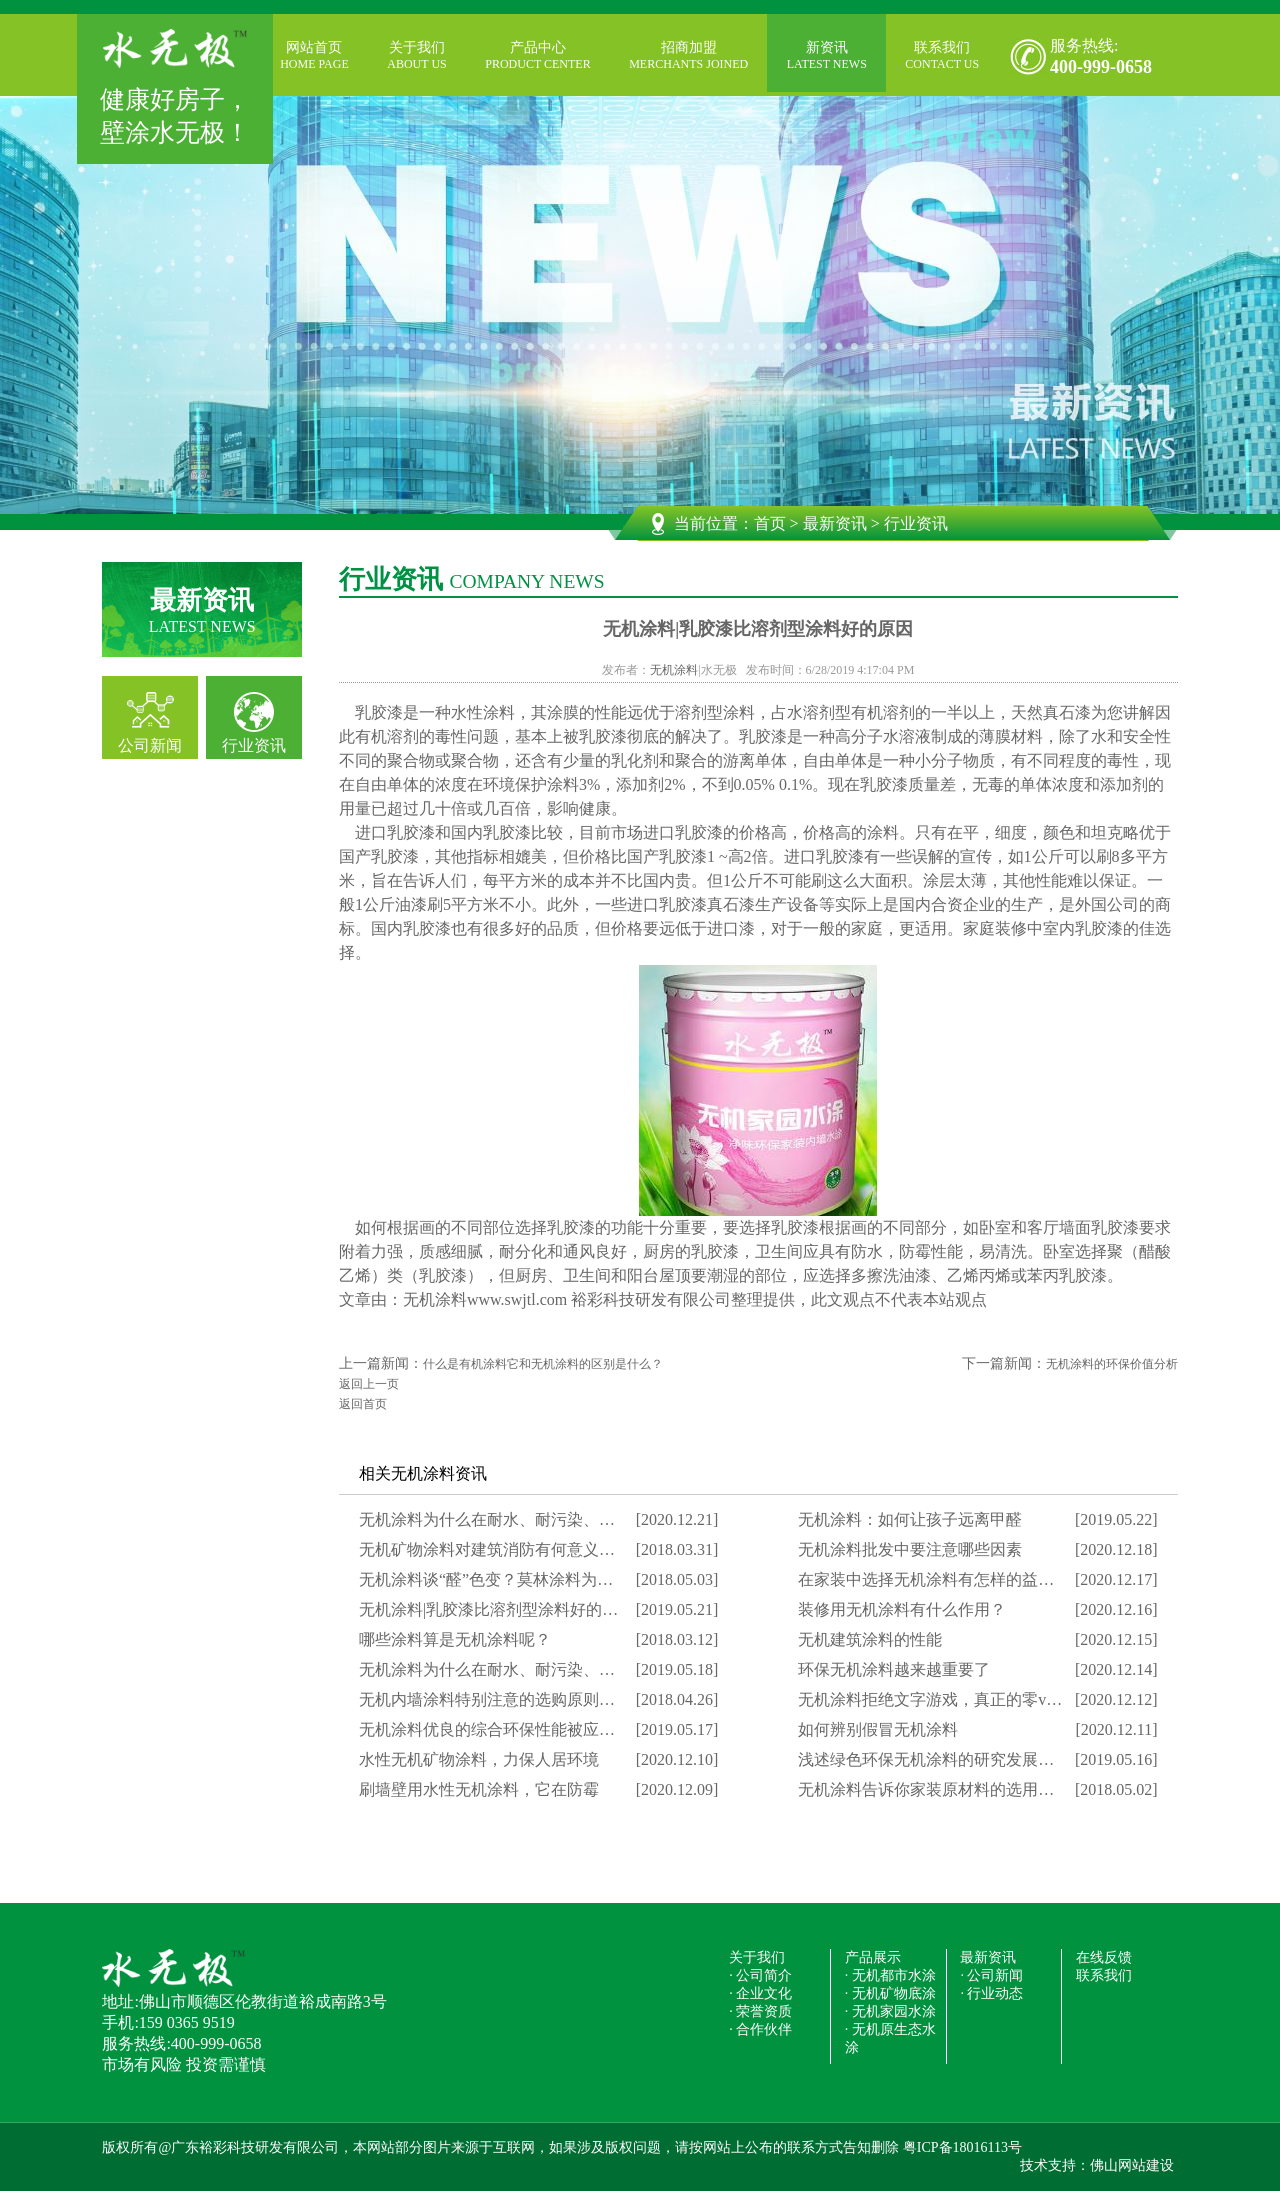 The height and width of the screenshot is (2191, 1280). What do you see at coordinates (890, 1993) in the screenshot?
I see `· 无机矿物底涂` at bounding box center [890, 1993].